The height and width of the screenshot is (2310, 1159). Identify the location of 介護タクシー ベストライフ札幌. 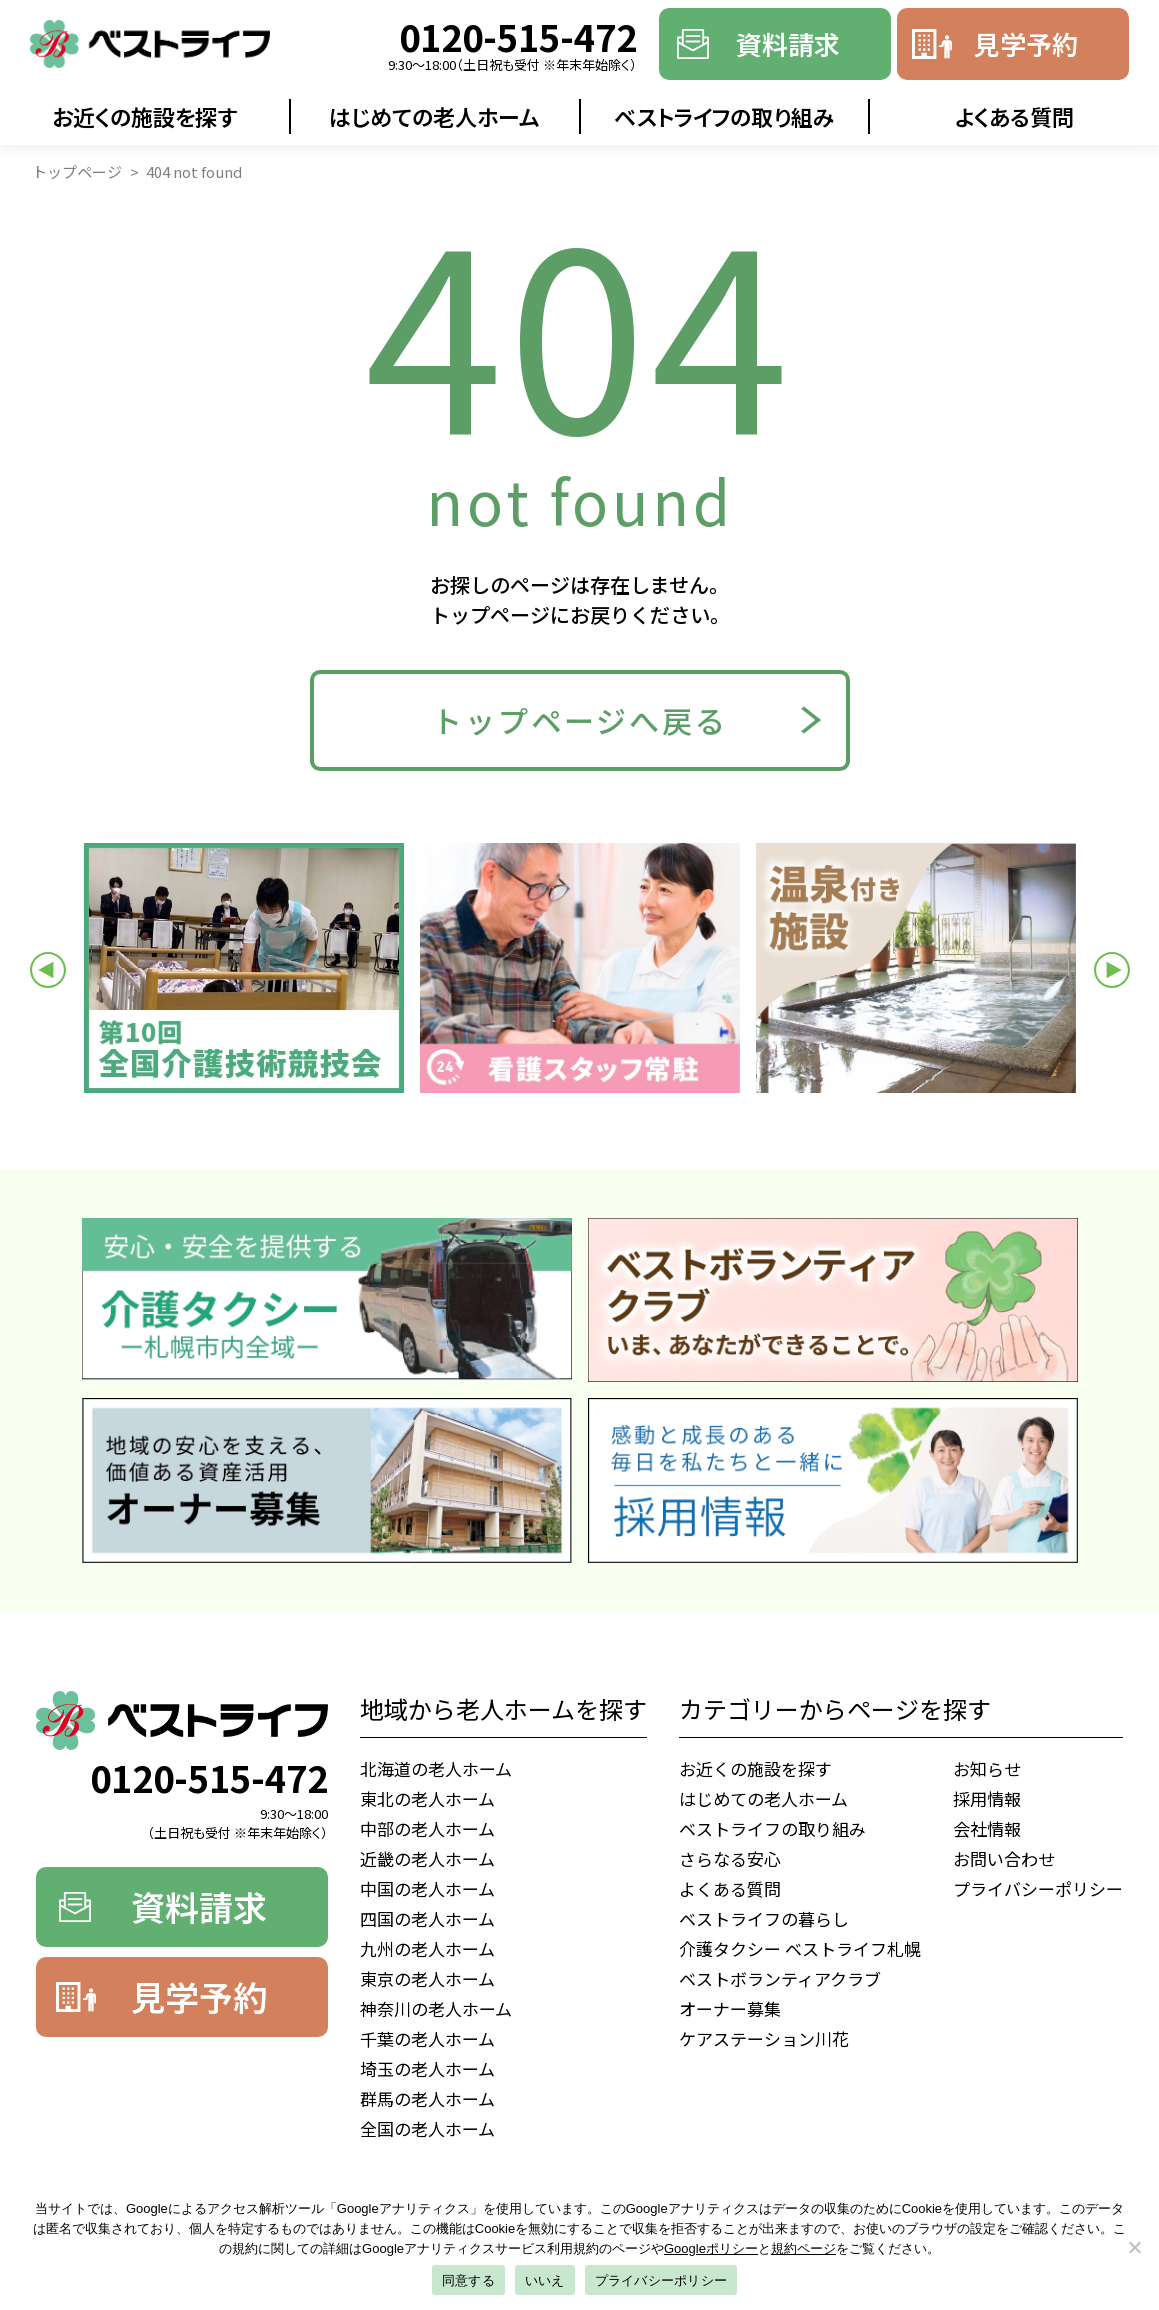
(800, 1948).